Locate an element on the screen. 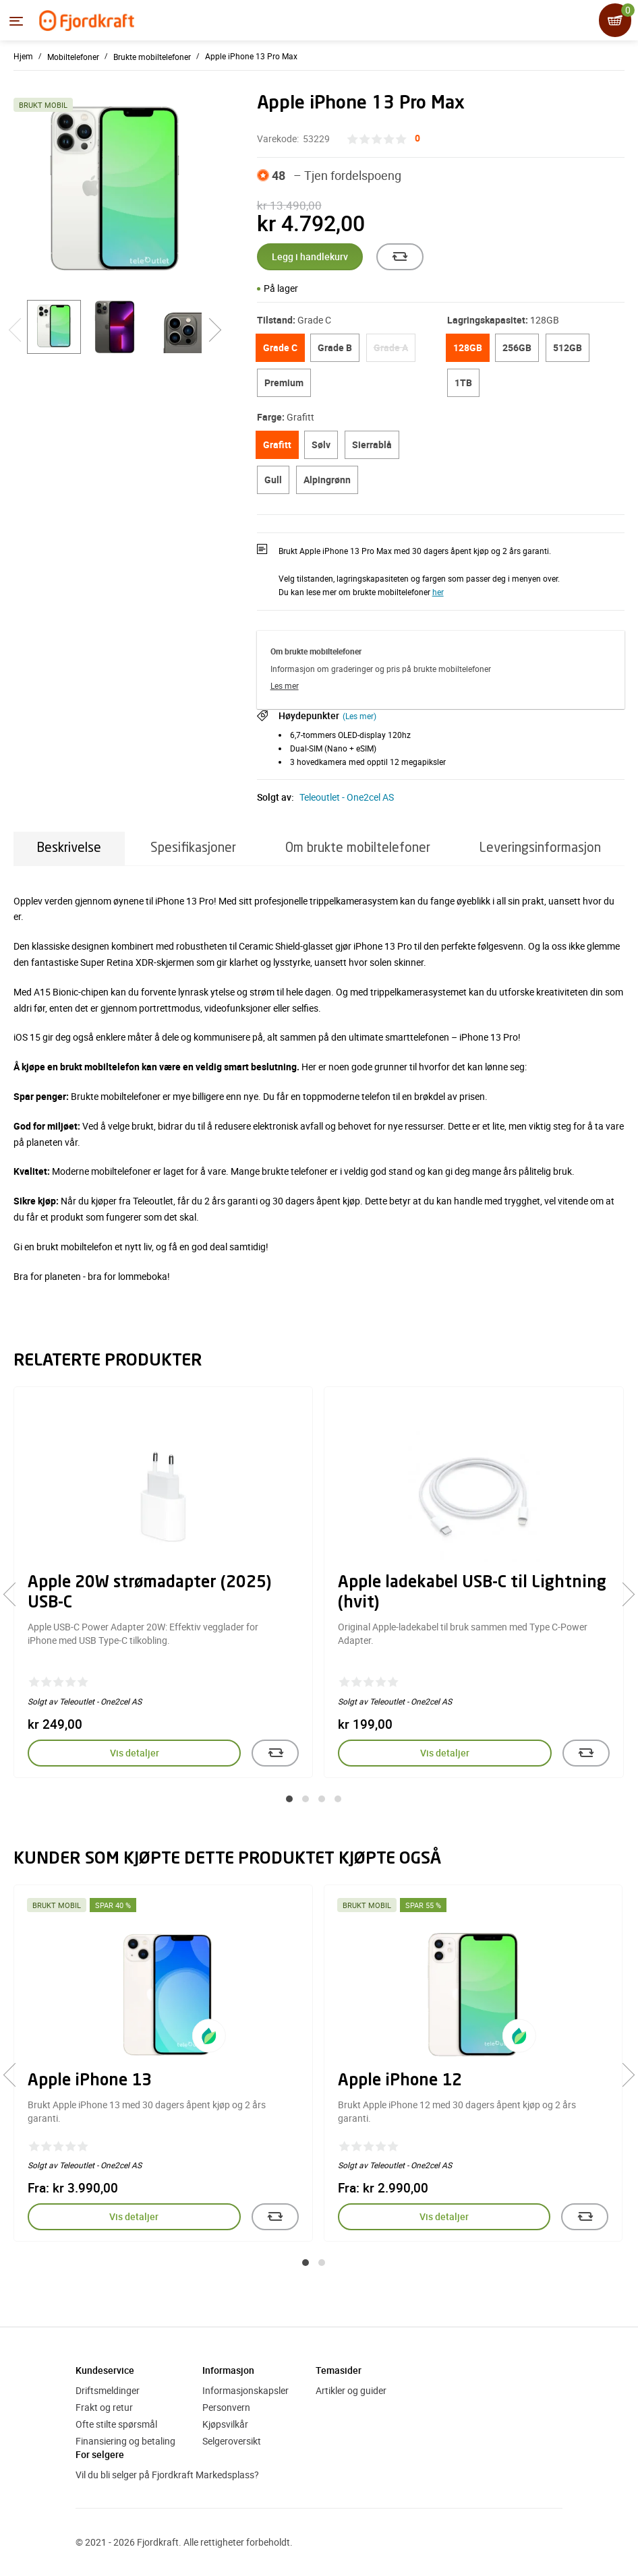  Kundeservice is located at coordinates (105, 2370).